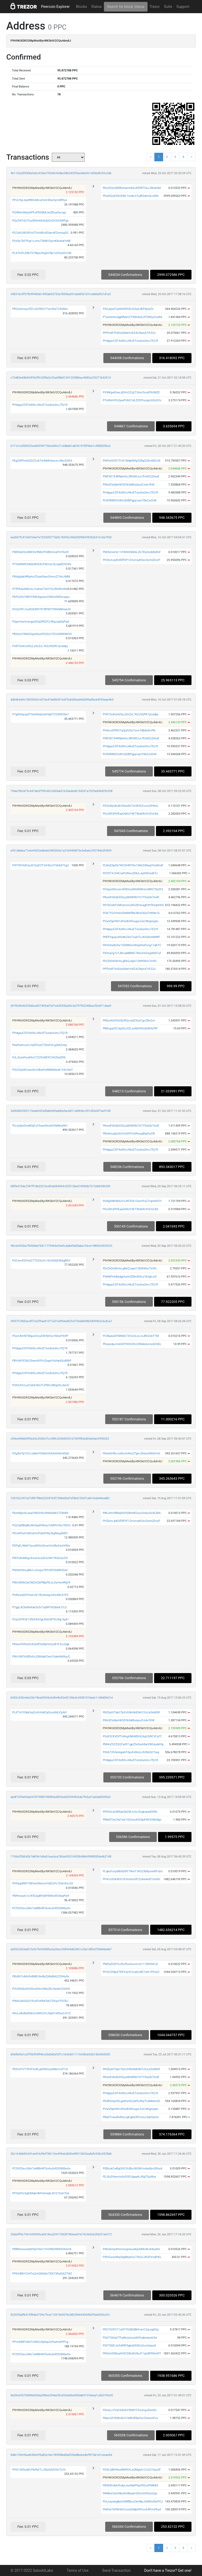  What do you see at coordinates (40, 1533) in the screenshot?
I see `PDcrkPexFs8ttuArmPdaSVNy2kgNwg3bN7` at bounding box center [40, 1533].